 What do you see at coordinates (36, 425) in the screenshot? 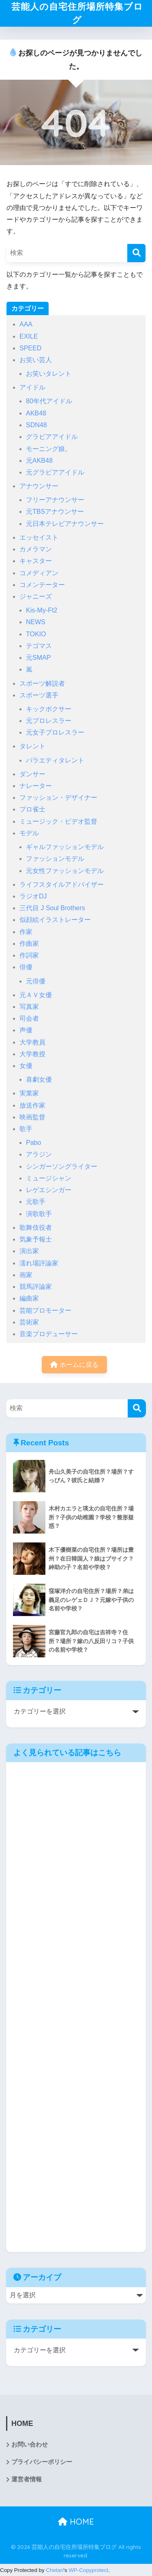
I see `SDN48` at bounding box center [36, 425].